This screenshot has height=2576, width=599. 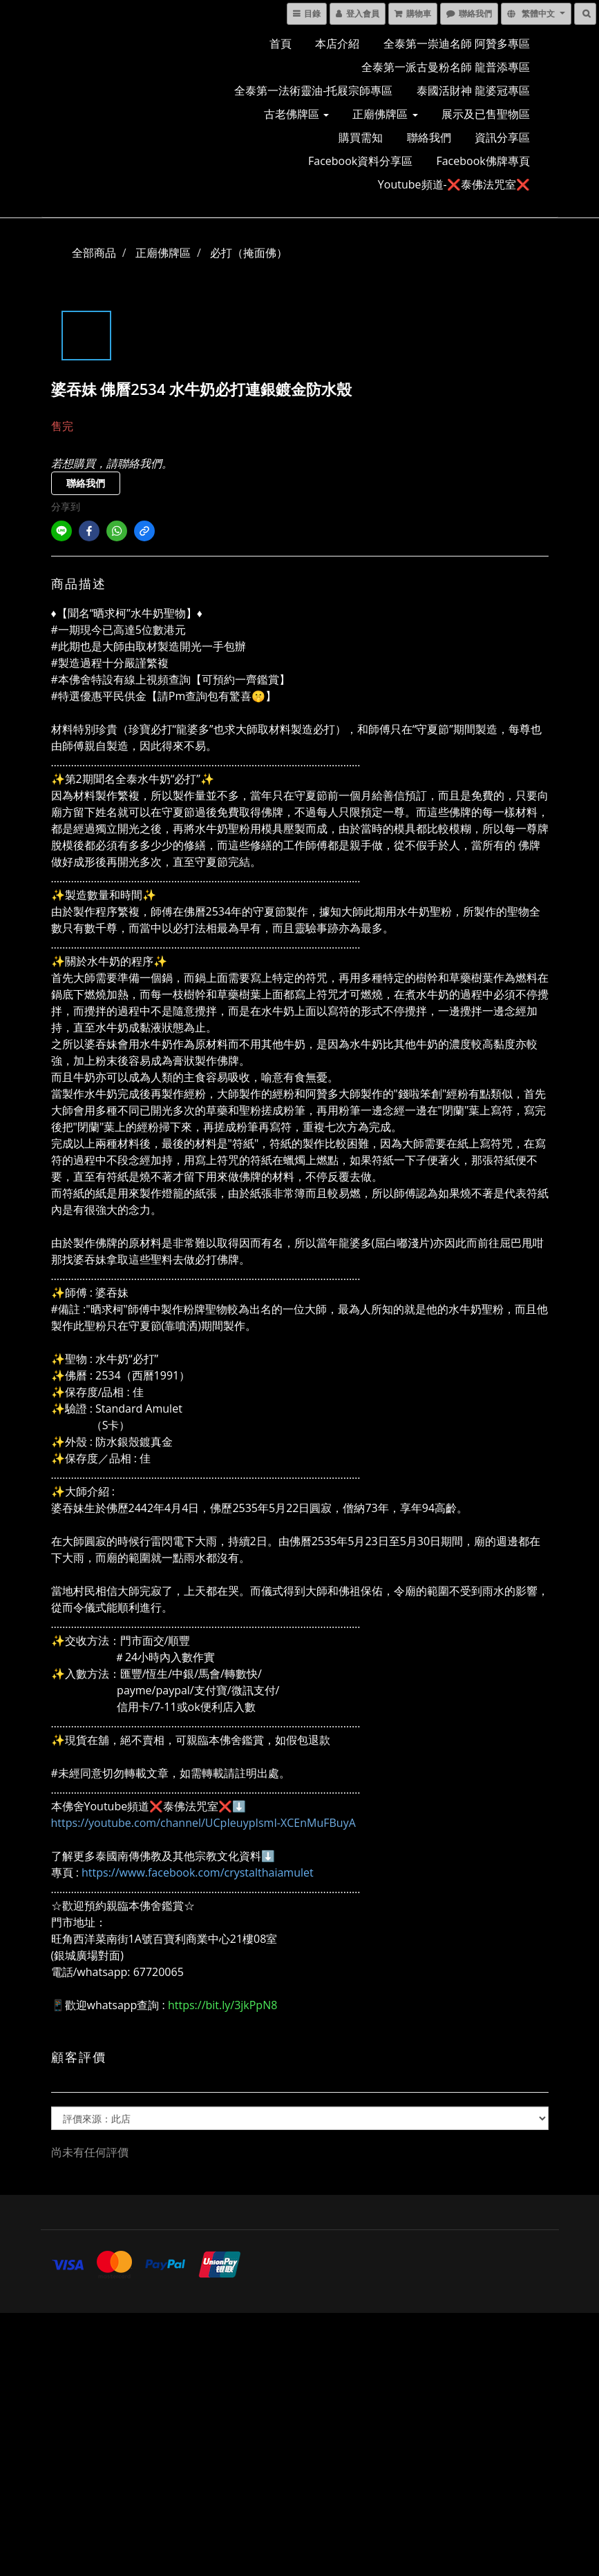 What do you see at coordinates (445, 67) in the screenshot?
I see `全泰第一派古曼粉名師 龍普添專區` at bounding box center [445, 67].